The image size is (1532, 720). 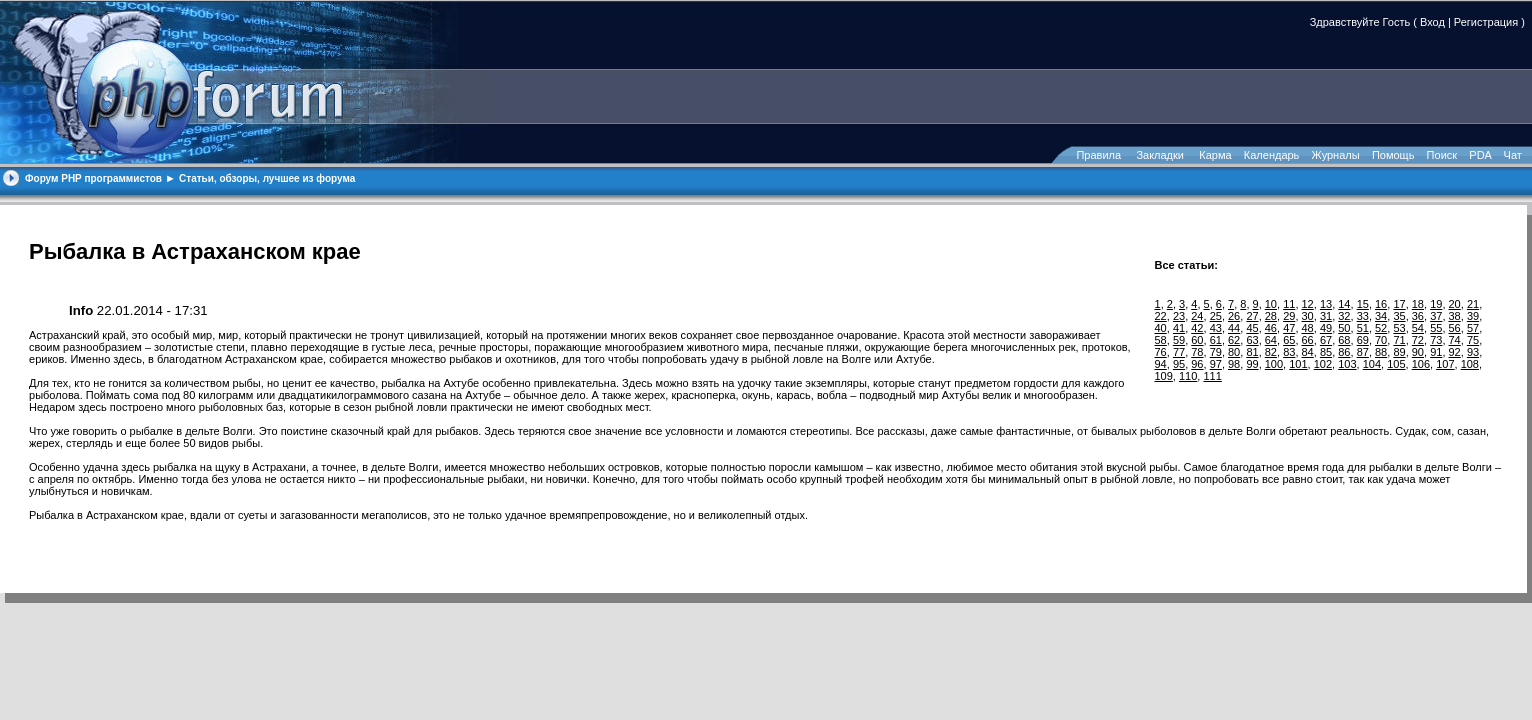 What do you see at coordinates (1372, 364) in the screenshot?
I see `104` at bounding box center [1372, 364].